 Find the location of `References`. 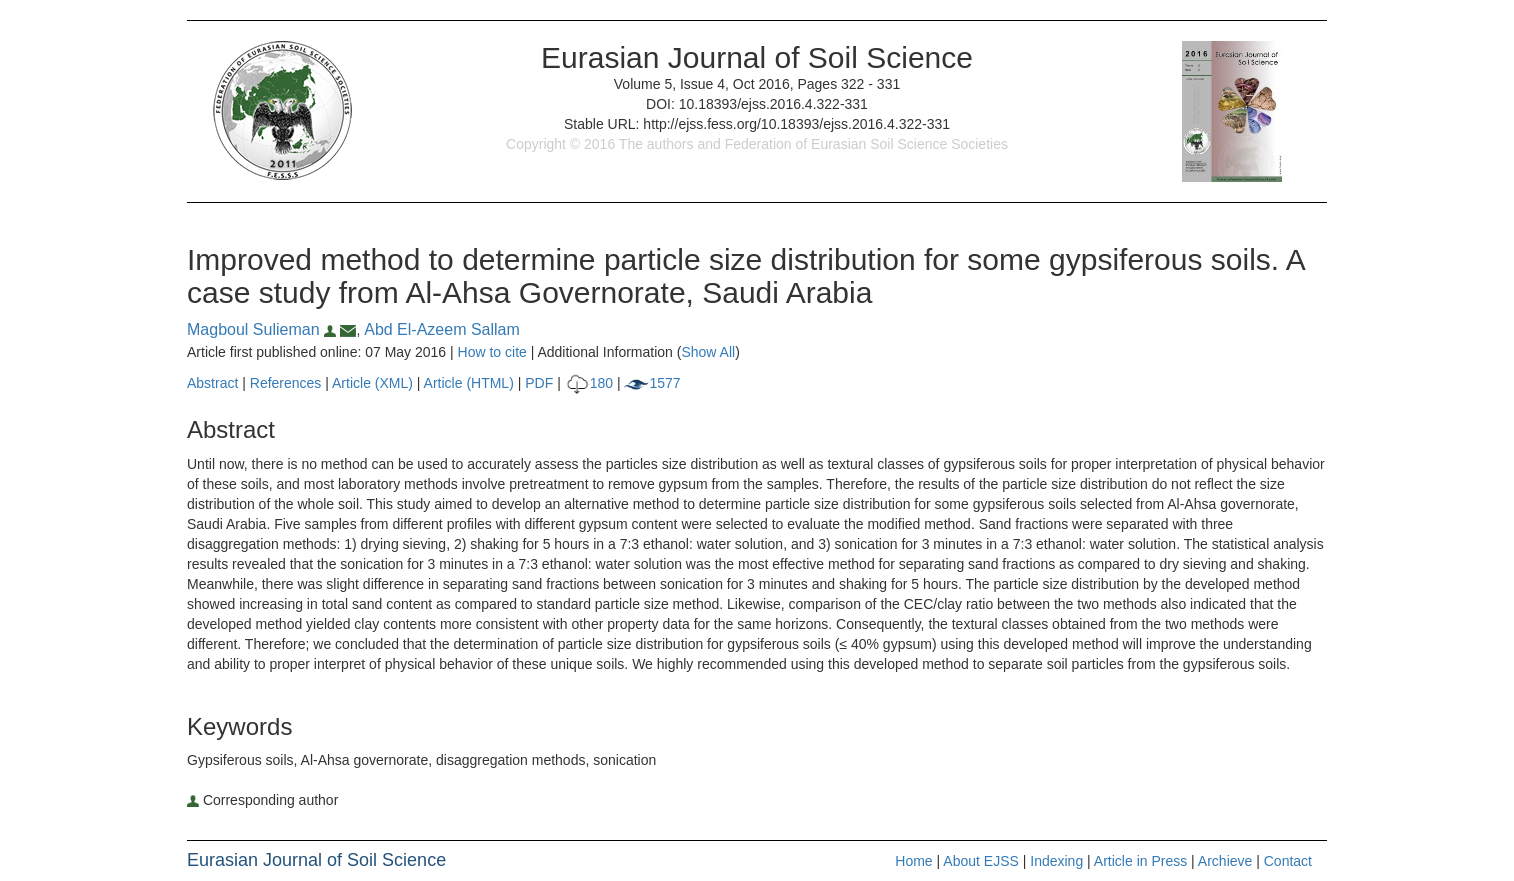

References is located at coordinates (286, 383).